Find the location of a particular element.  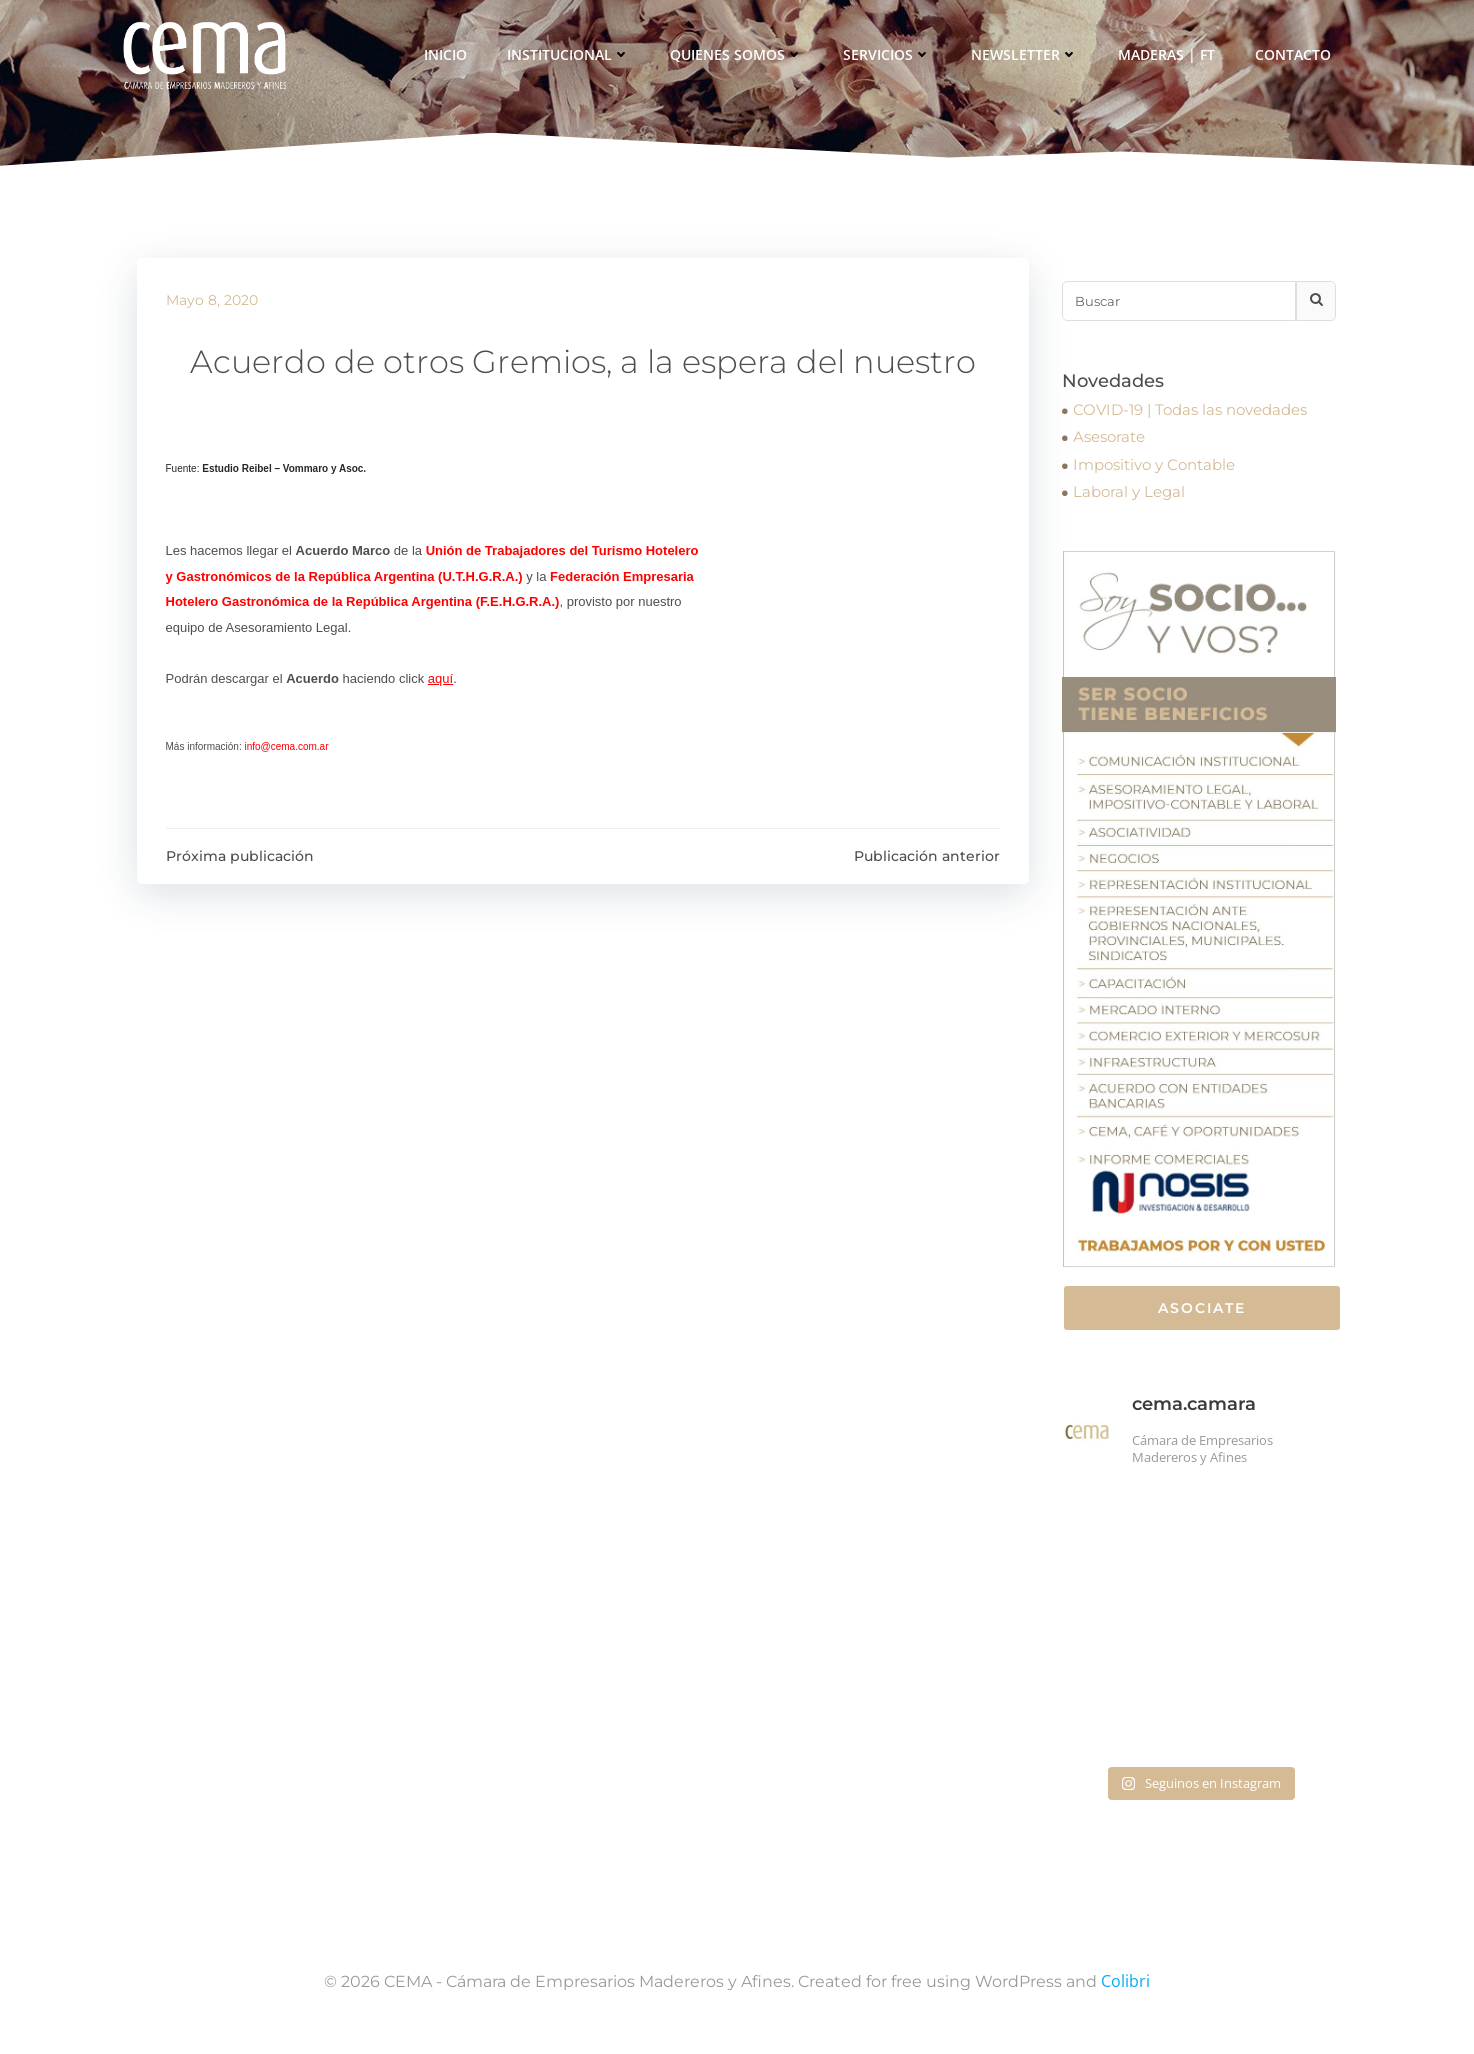

Contacto is located at coordinates (1295, 54).